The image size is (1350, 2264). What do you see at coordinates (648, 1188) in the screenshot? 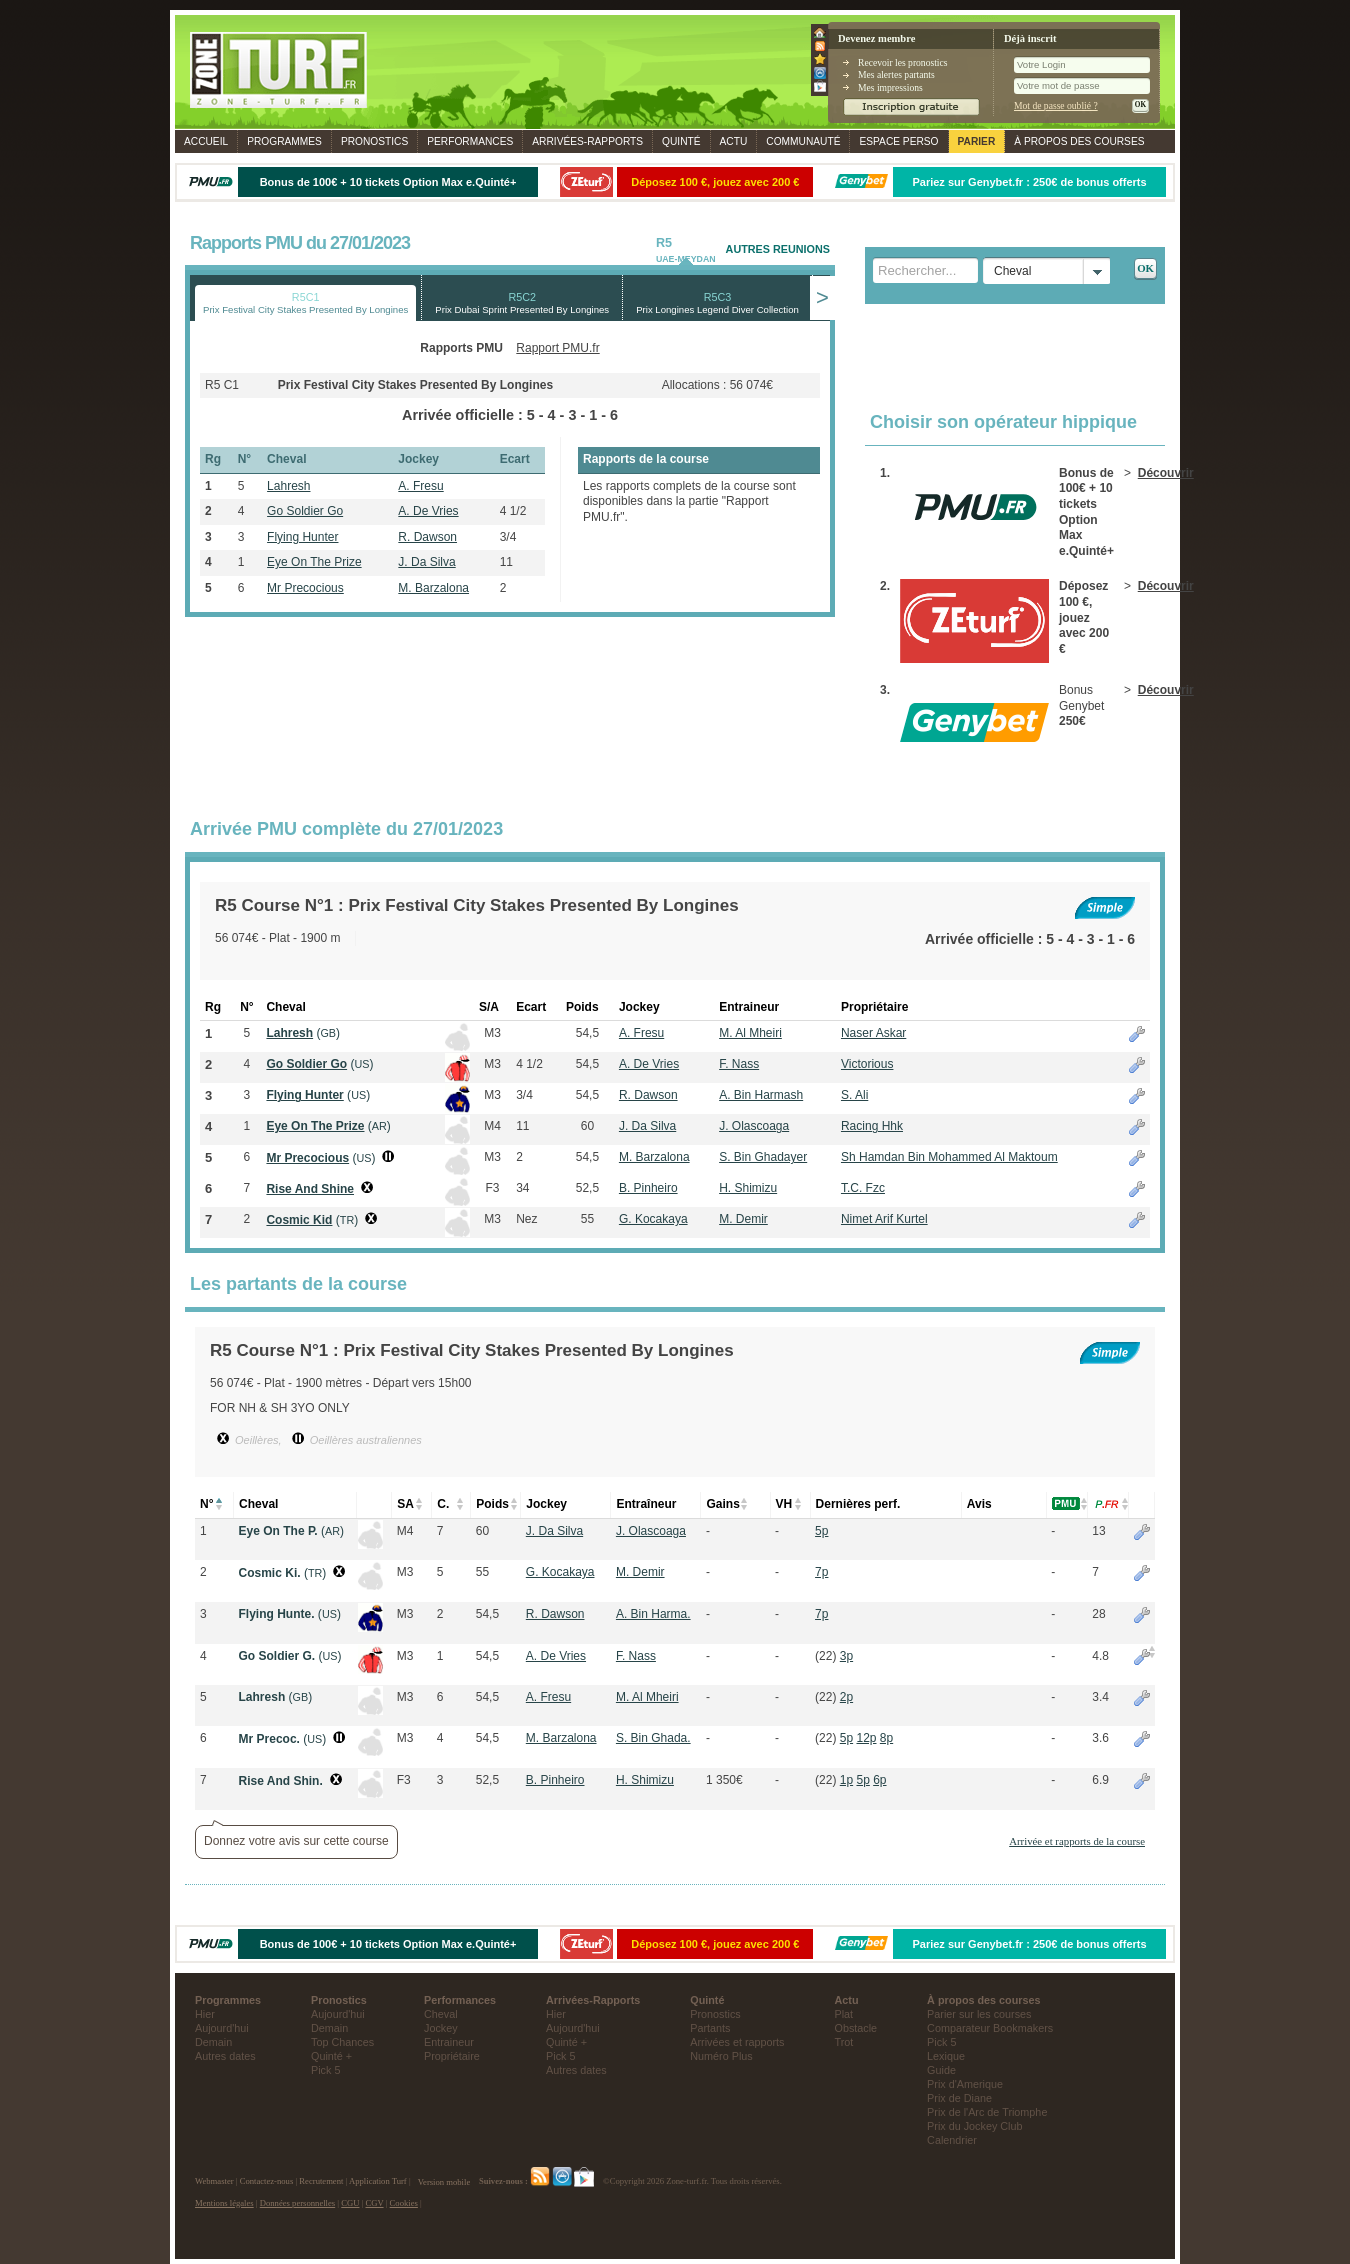
I see `B. Pinheiro` at bounding box center [648, 1188].